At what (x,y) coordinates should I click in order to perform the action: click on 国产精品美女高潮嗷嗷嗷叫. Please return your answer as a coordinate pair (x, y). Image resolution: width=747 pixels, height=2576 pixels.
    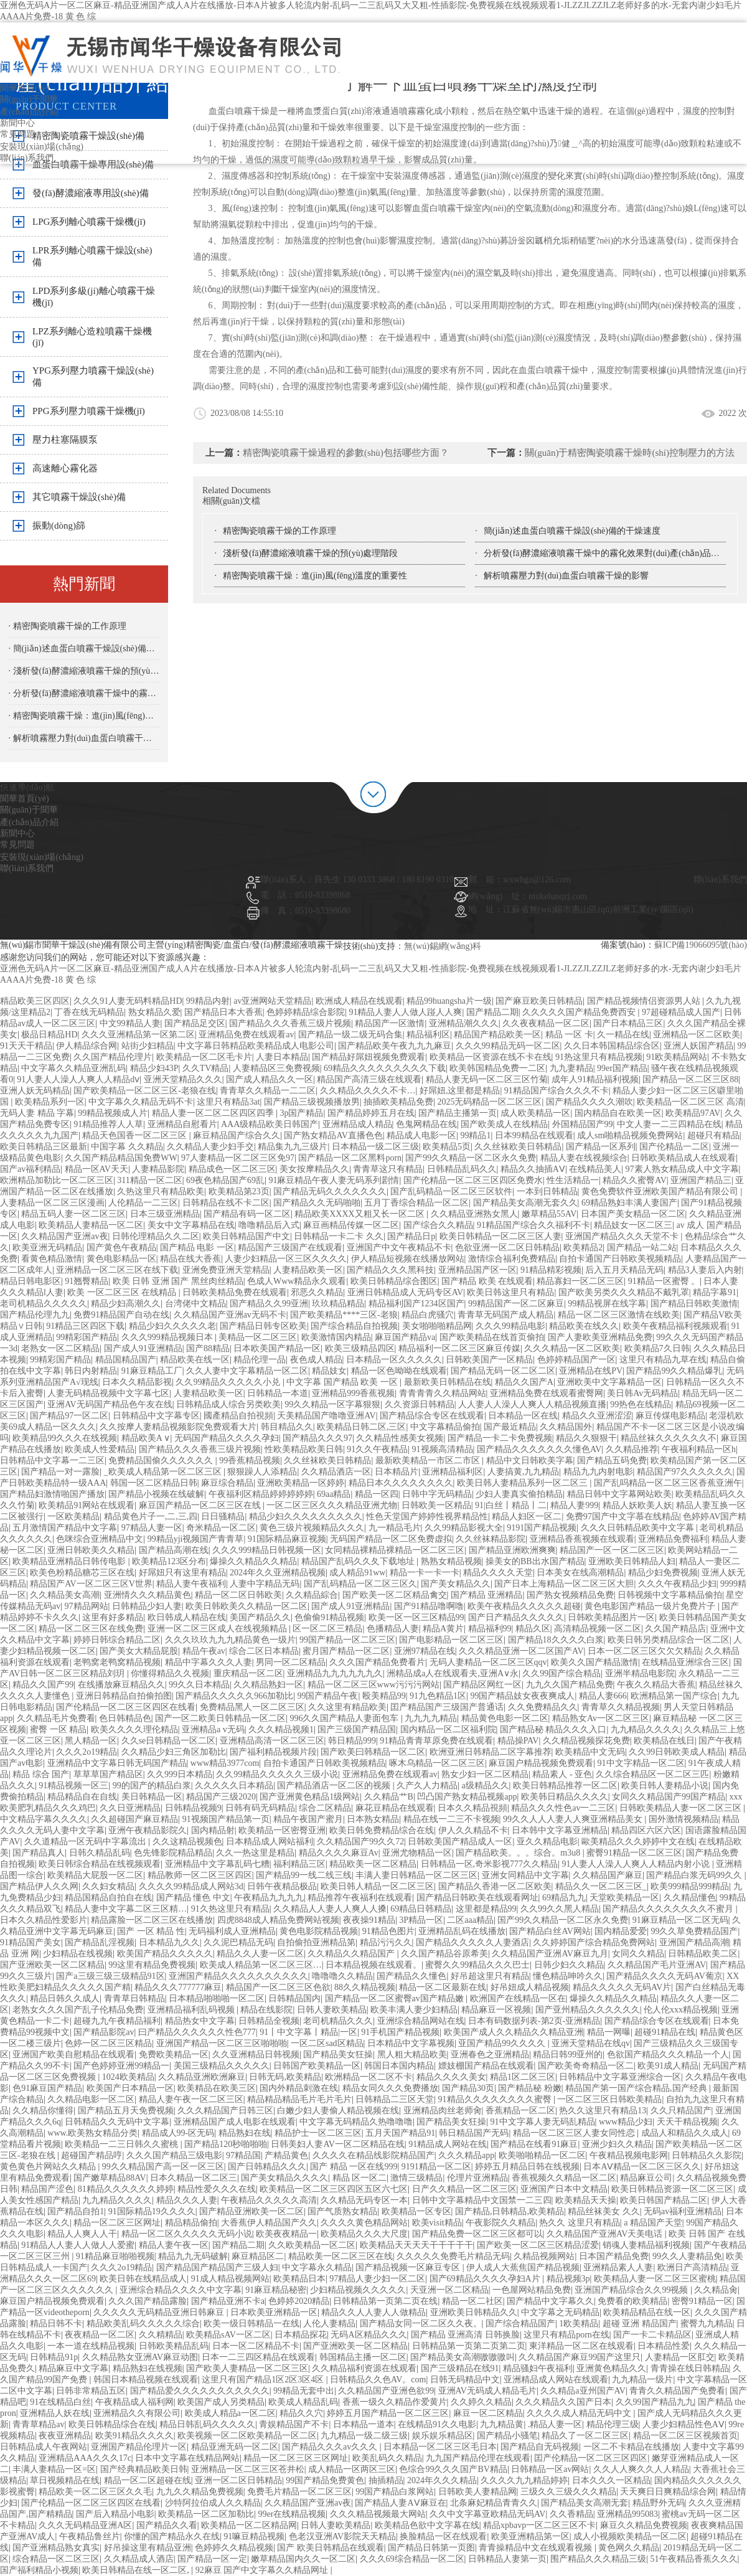
    Looking at the image, I should click on (462, 2357).